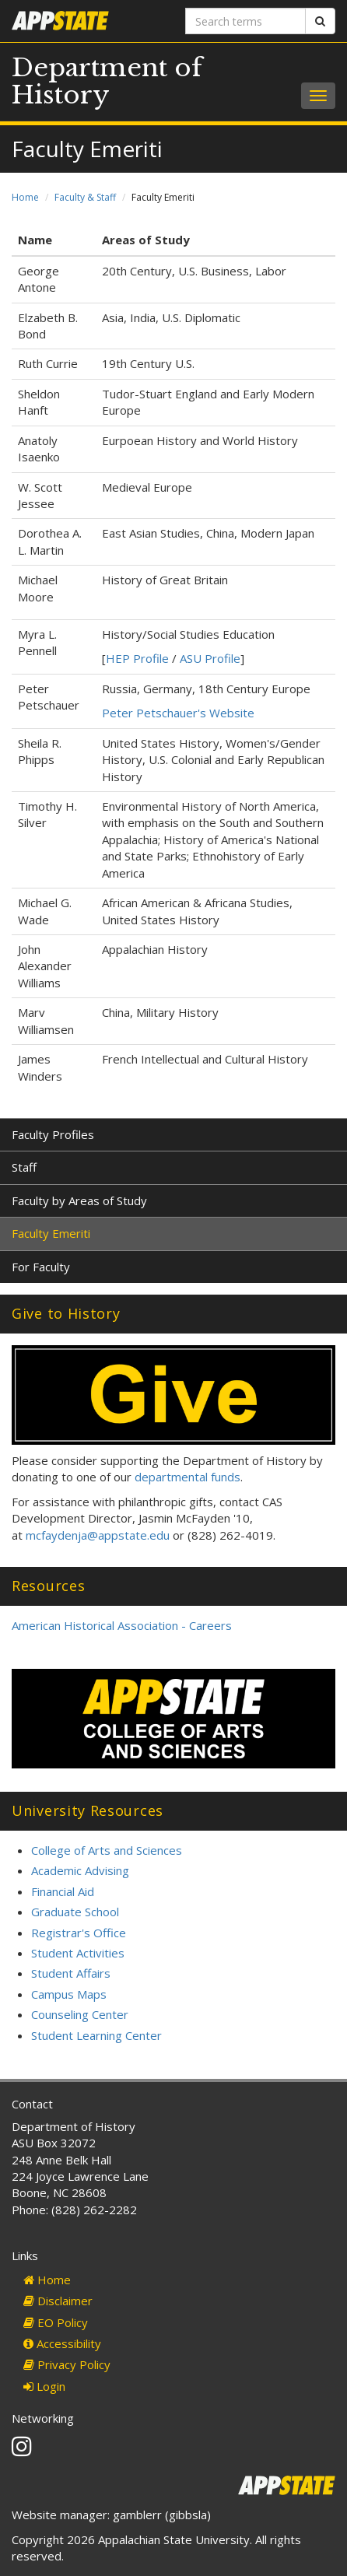 The width and height of the screenshot is (347, 2576). I want to click on Disclaimer, so click(58, 2300).